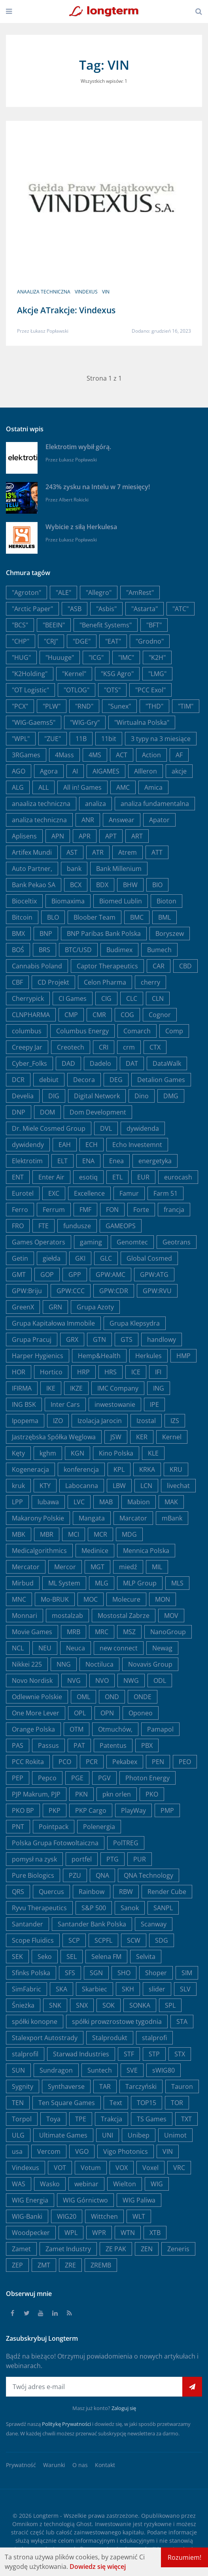 The image size is (208, 2576). What do you see at coordinates (154, 2054) in the screenshot?
I see `STP` at bounding box center [154, 2054].